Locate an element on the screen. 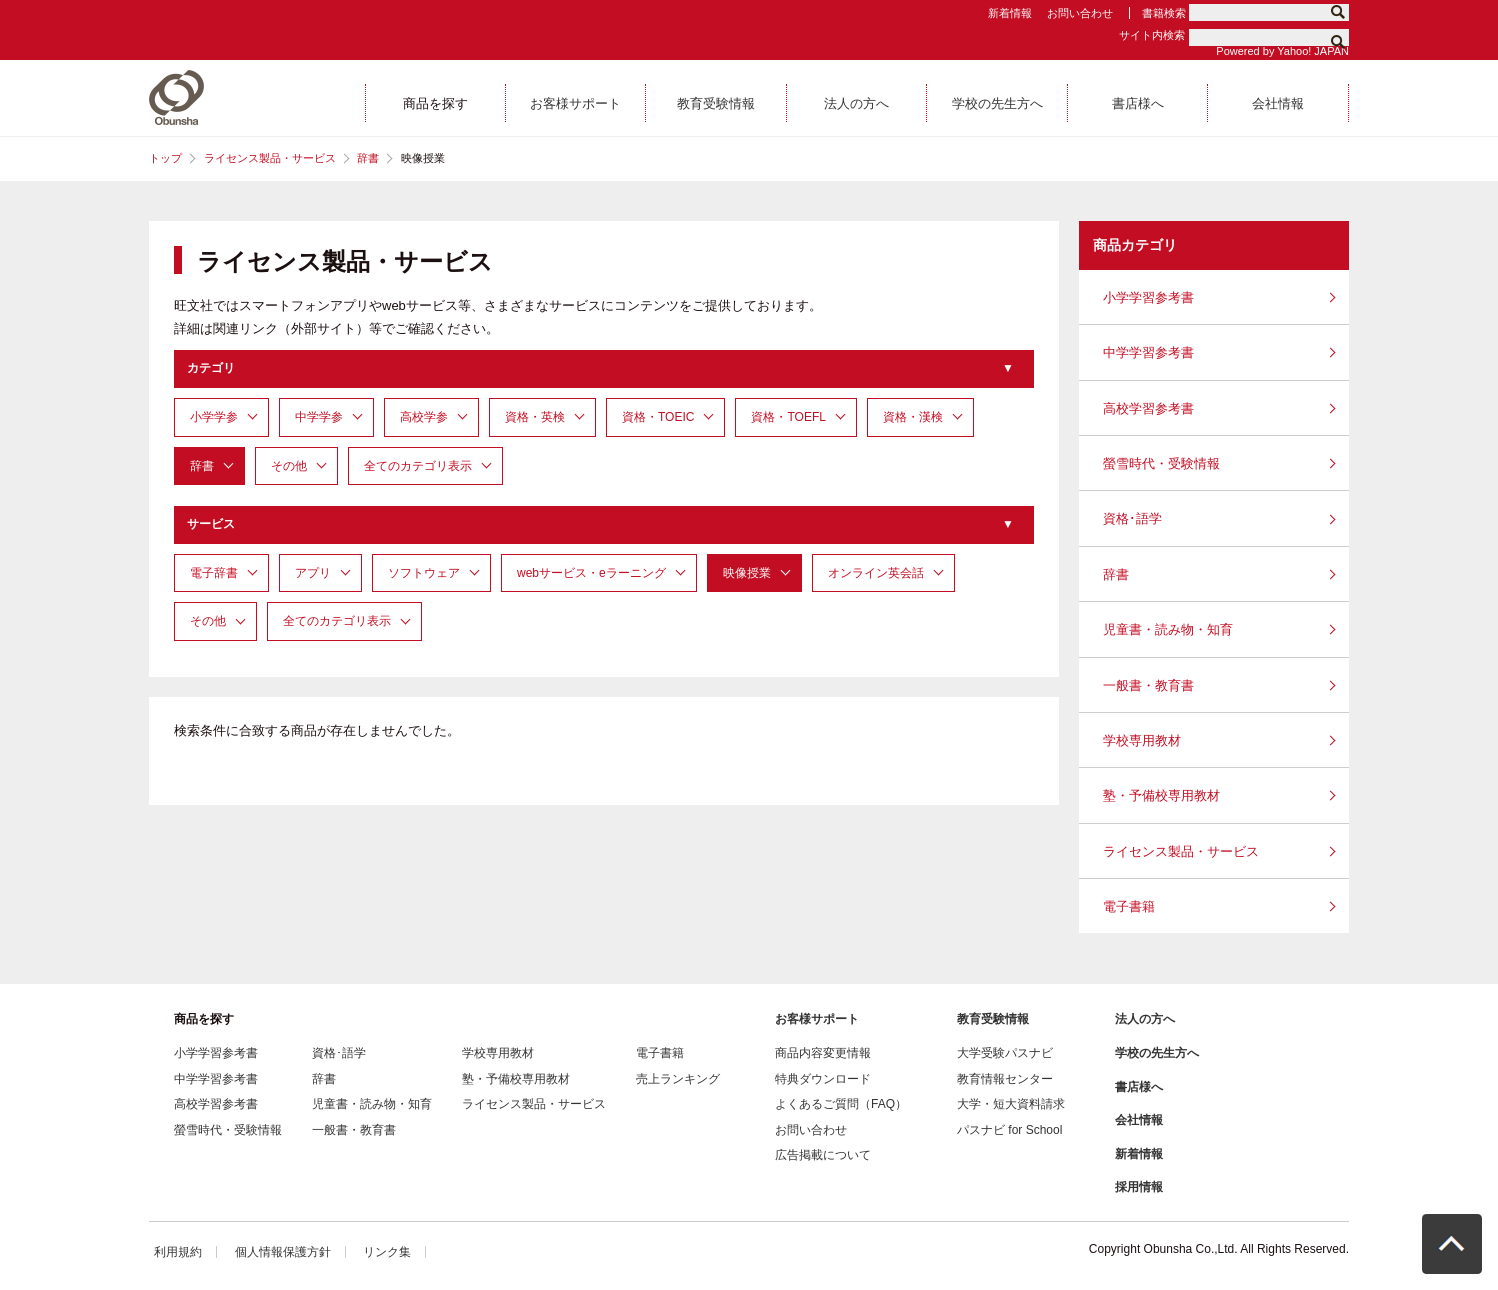  資格・TOEFL is located at coordinates (788, 417).